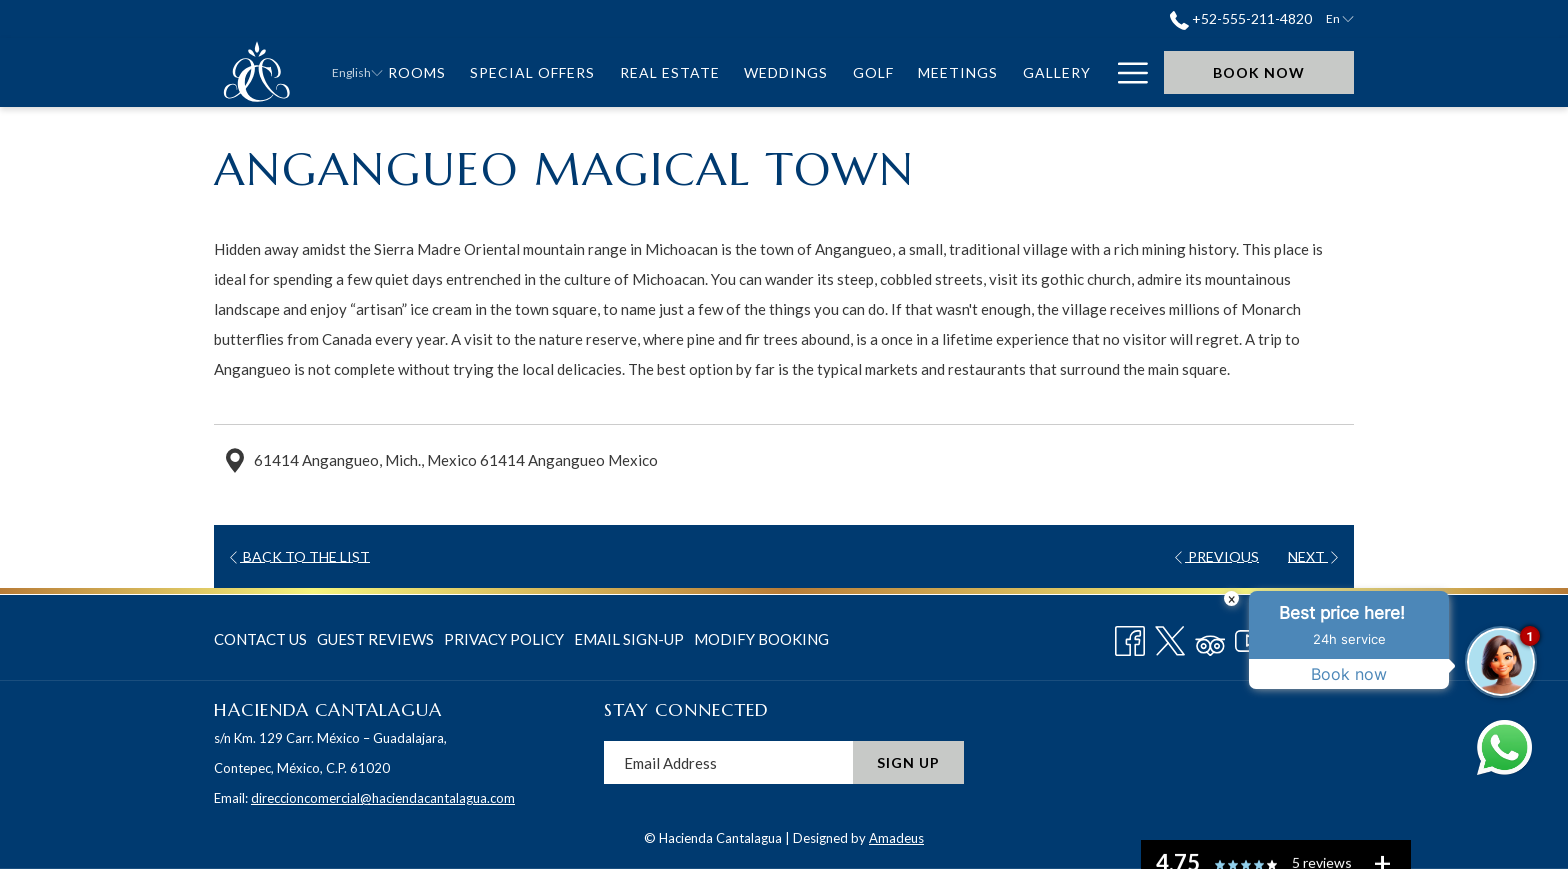  What do you see at coordinates (896, 838) in the screenshot?
I see `Amadeus` at bounding box center [896, 838].